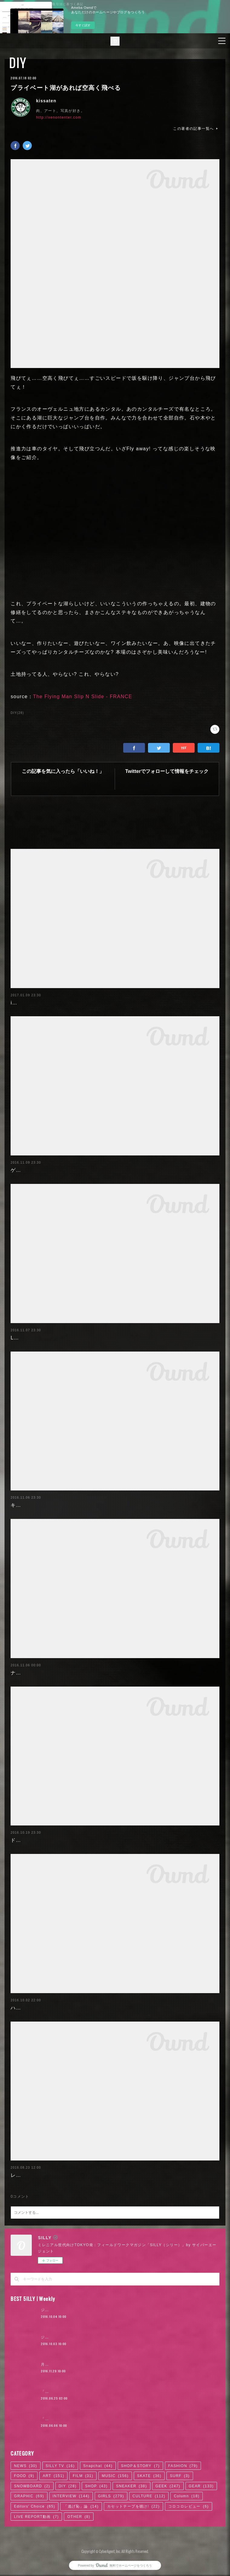 Image resolution: width=230 pixels, height=2576 pixels. What do you see at coordinates (131, 2486) in the screenshot?
I see `SNEAKER` at bounding box center [131, 2486].